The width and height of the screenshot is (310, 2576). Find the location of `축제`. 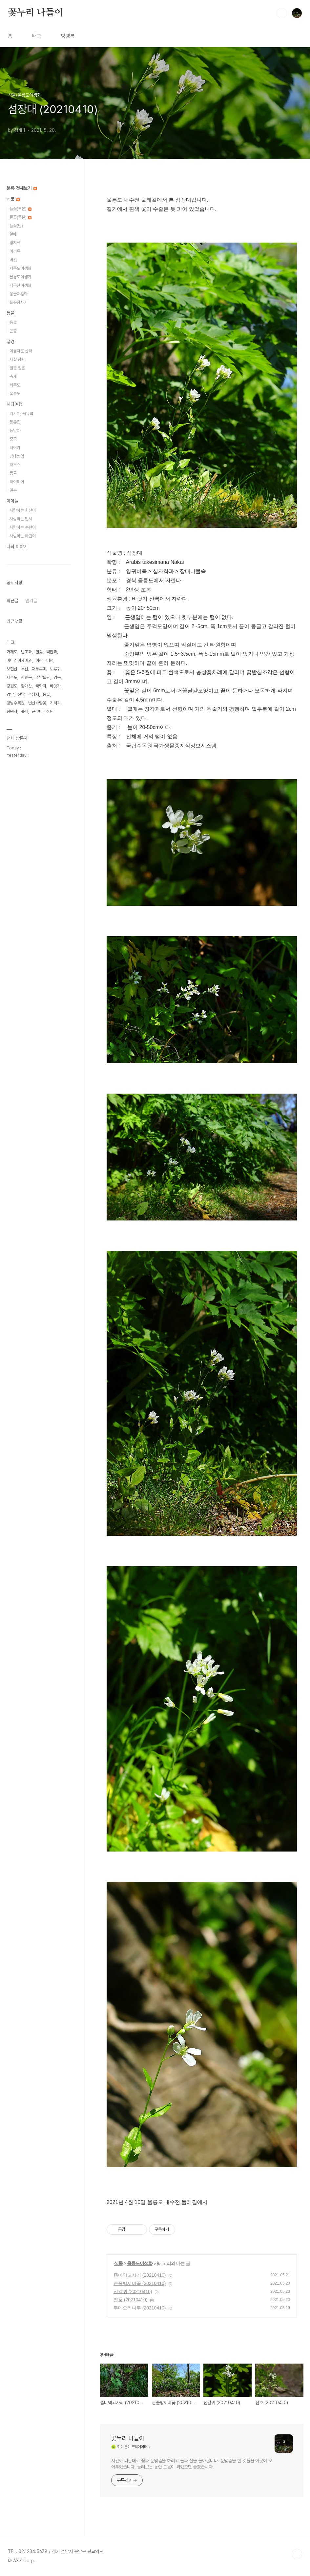

축제 is located at coordinates (13, 376).